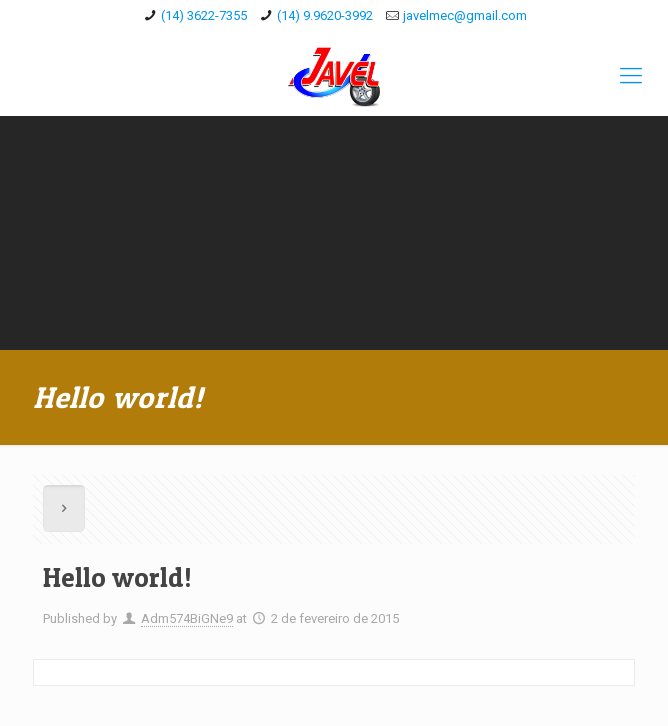 The image size is (668, 726). Describe the element at coordinates (204, 15) in the screenshot. I see `(14) 3622-7355` at that location.